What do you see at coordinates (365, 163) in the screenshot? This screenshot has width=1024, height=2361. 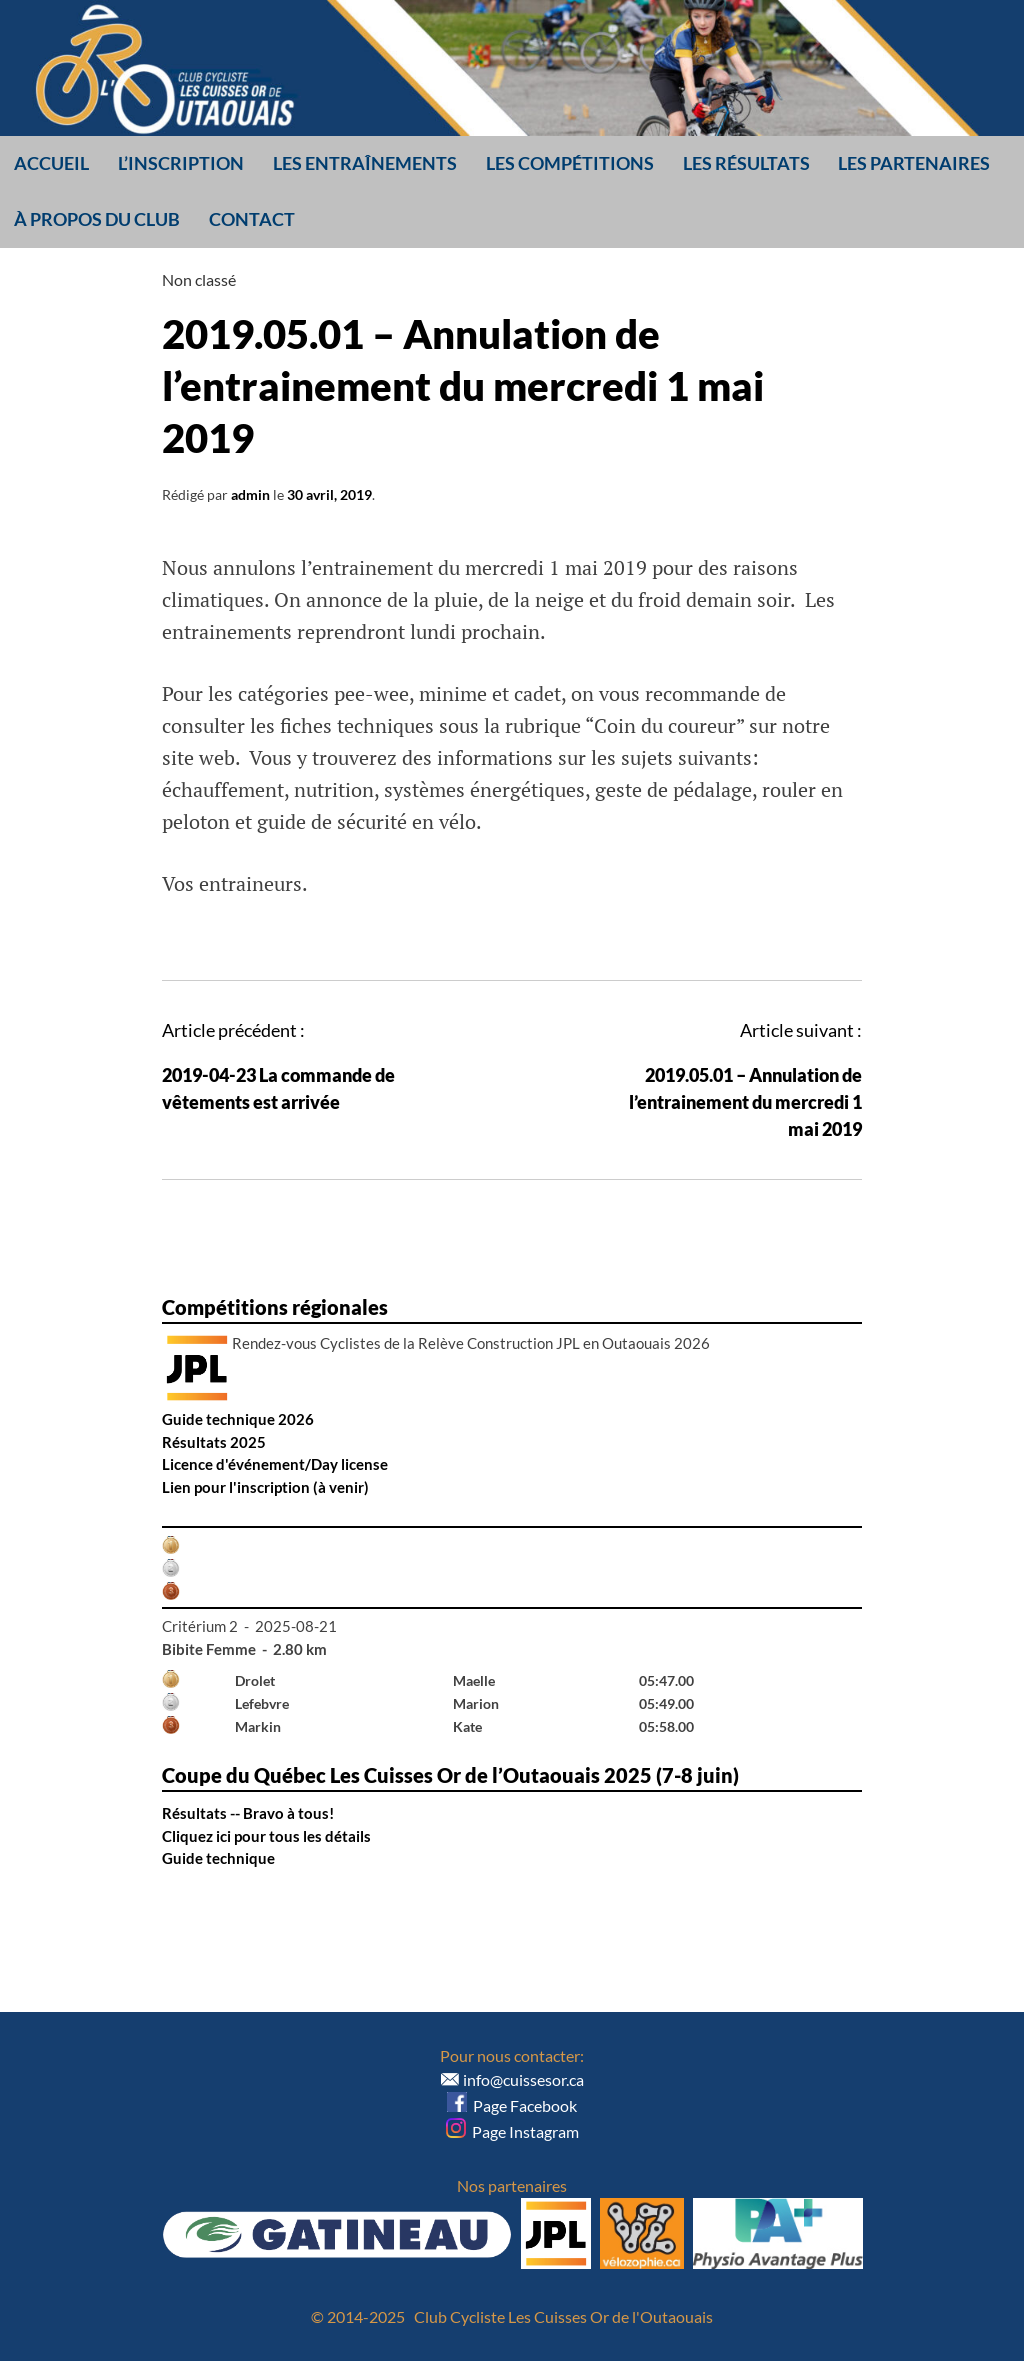 I see `Les entraînements` at bounding box center [365, 163].